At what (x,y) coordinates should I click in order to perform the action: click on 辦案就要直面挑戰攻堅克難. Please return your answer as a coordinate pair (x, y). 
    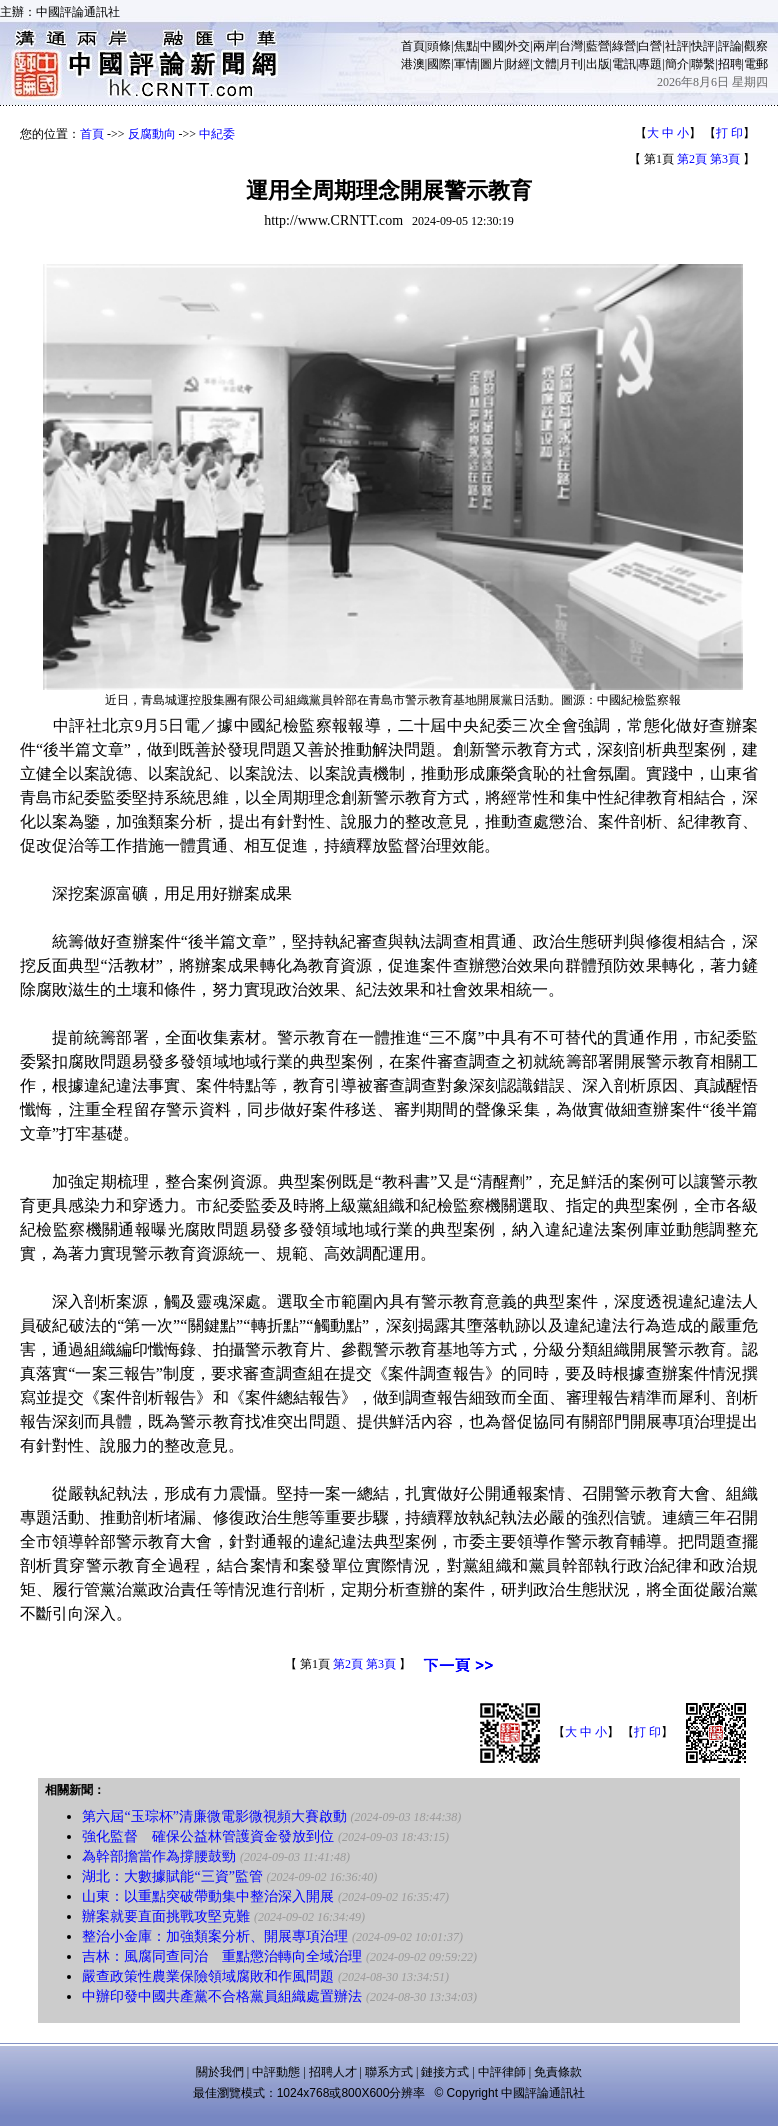
    Looking at the image, I should click on (166, 1916).